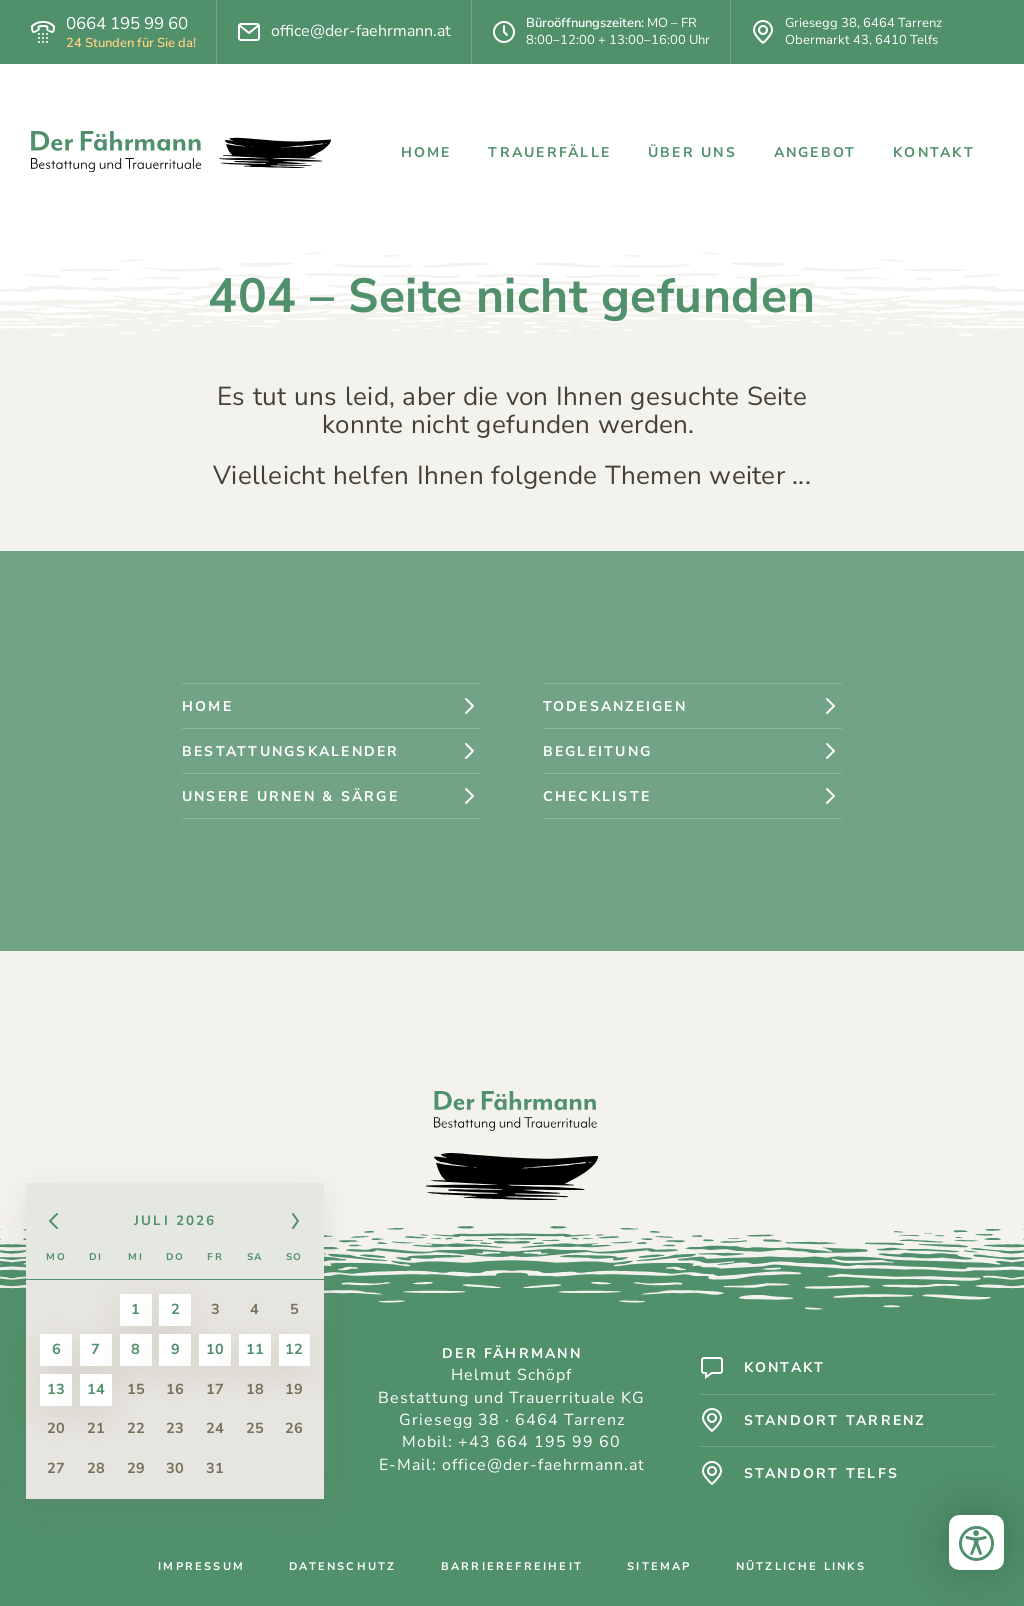 Image resolution: width=1024 pixels, height=1606 pixels. Describe the element at coordinates (549, 152) in the screenshot. I see `Trauerfälle` at that location.